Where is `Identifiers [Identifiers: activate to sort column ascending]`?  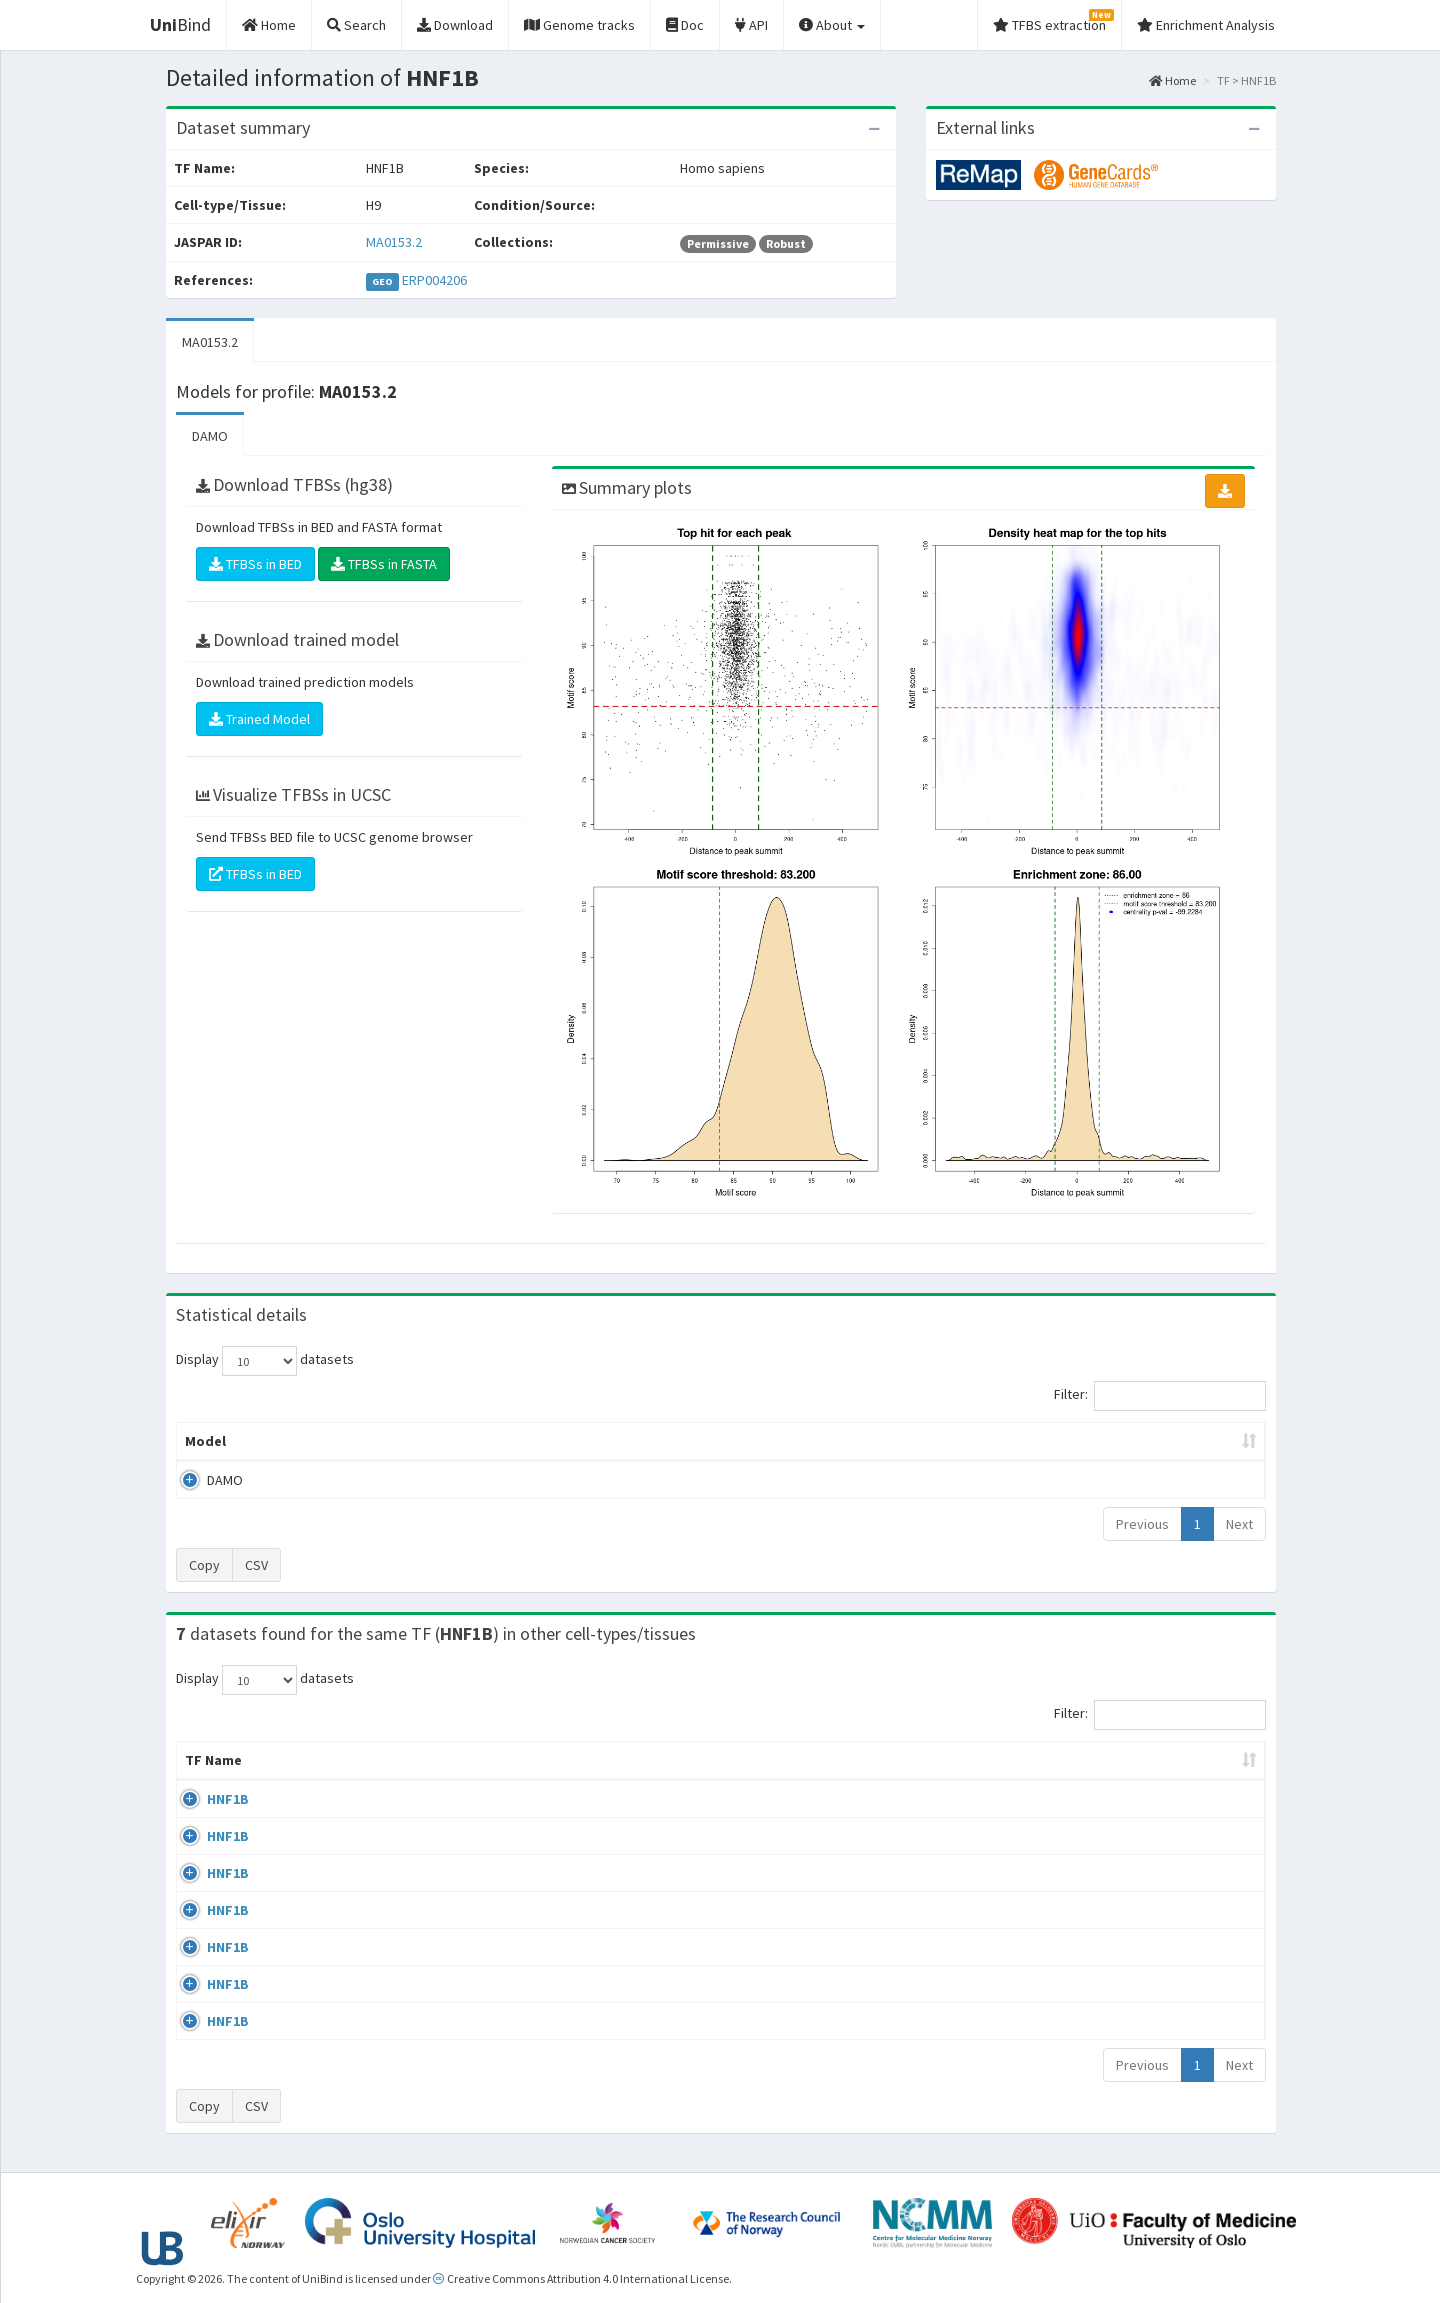 Identifiers [Identifiers: activate to sort column ascending] is located at coordinates (1087, 1760).